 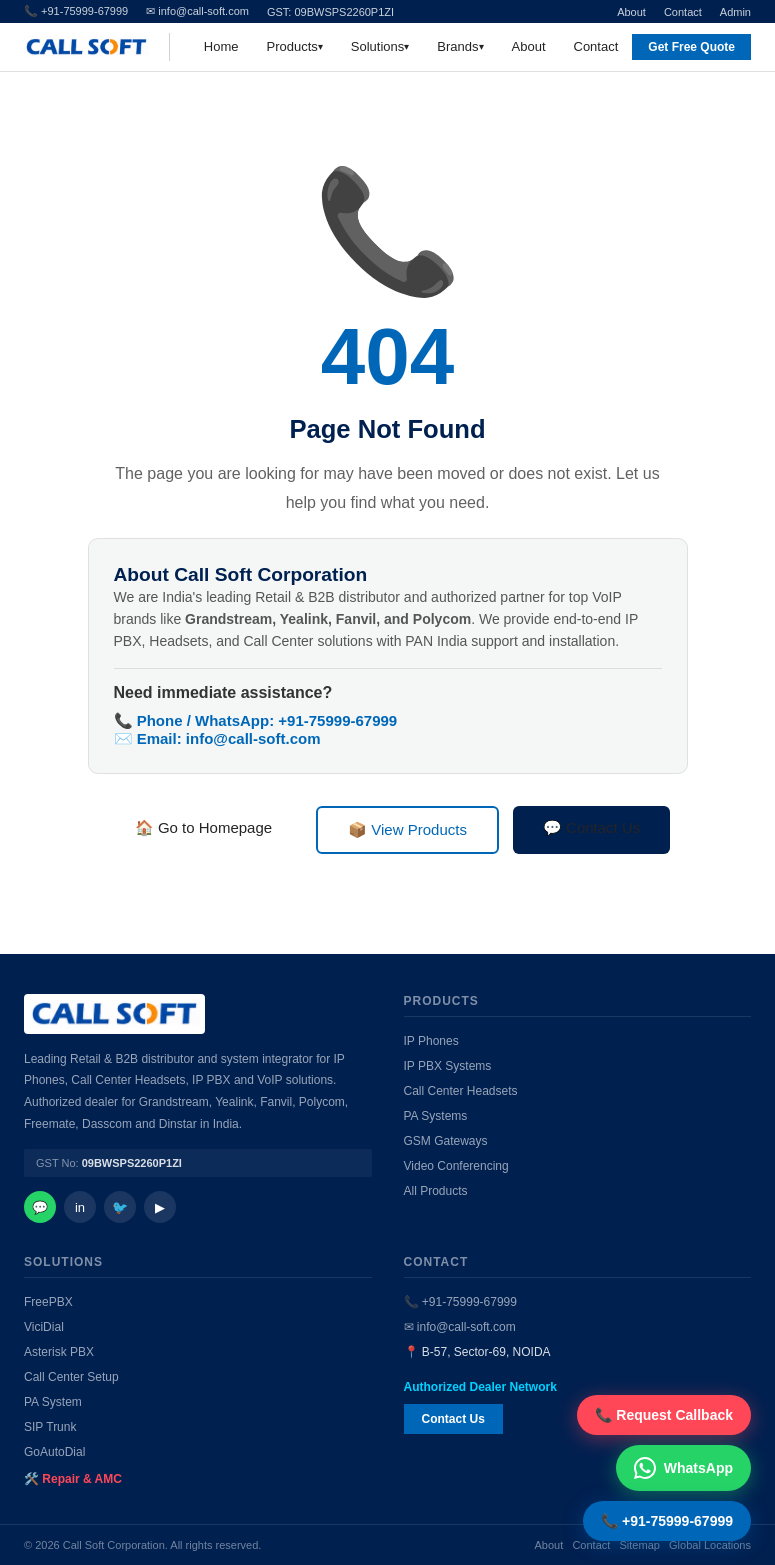 I want to click on SIP Trunk, so click(x=50, y=1427).